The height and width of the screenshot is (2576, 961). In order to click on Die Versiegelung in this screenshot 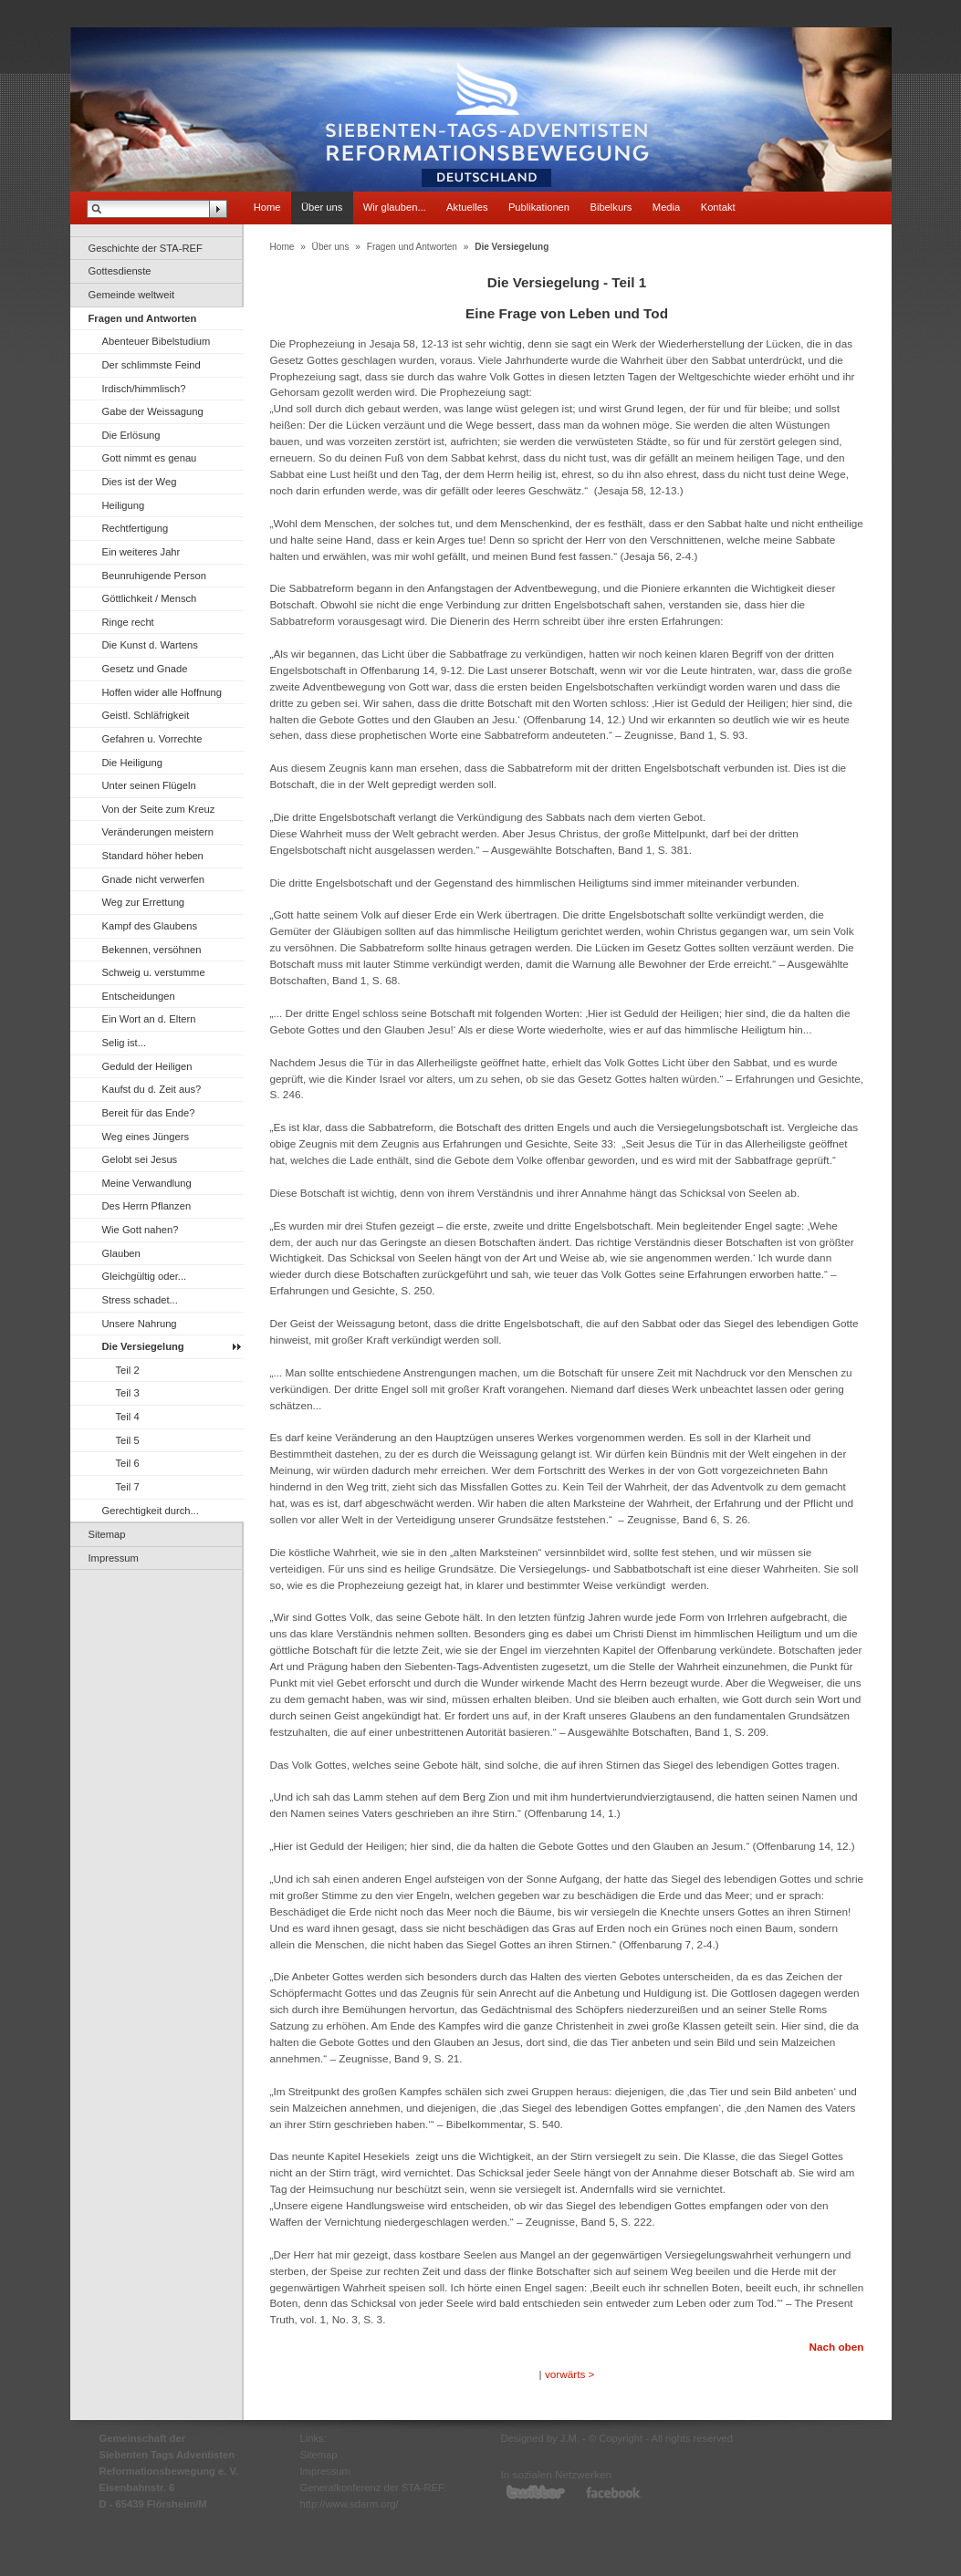, I will do `click(143, 1346)`.